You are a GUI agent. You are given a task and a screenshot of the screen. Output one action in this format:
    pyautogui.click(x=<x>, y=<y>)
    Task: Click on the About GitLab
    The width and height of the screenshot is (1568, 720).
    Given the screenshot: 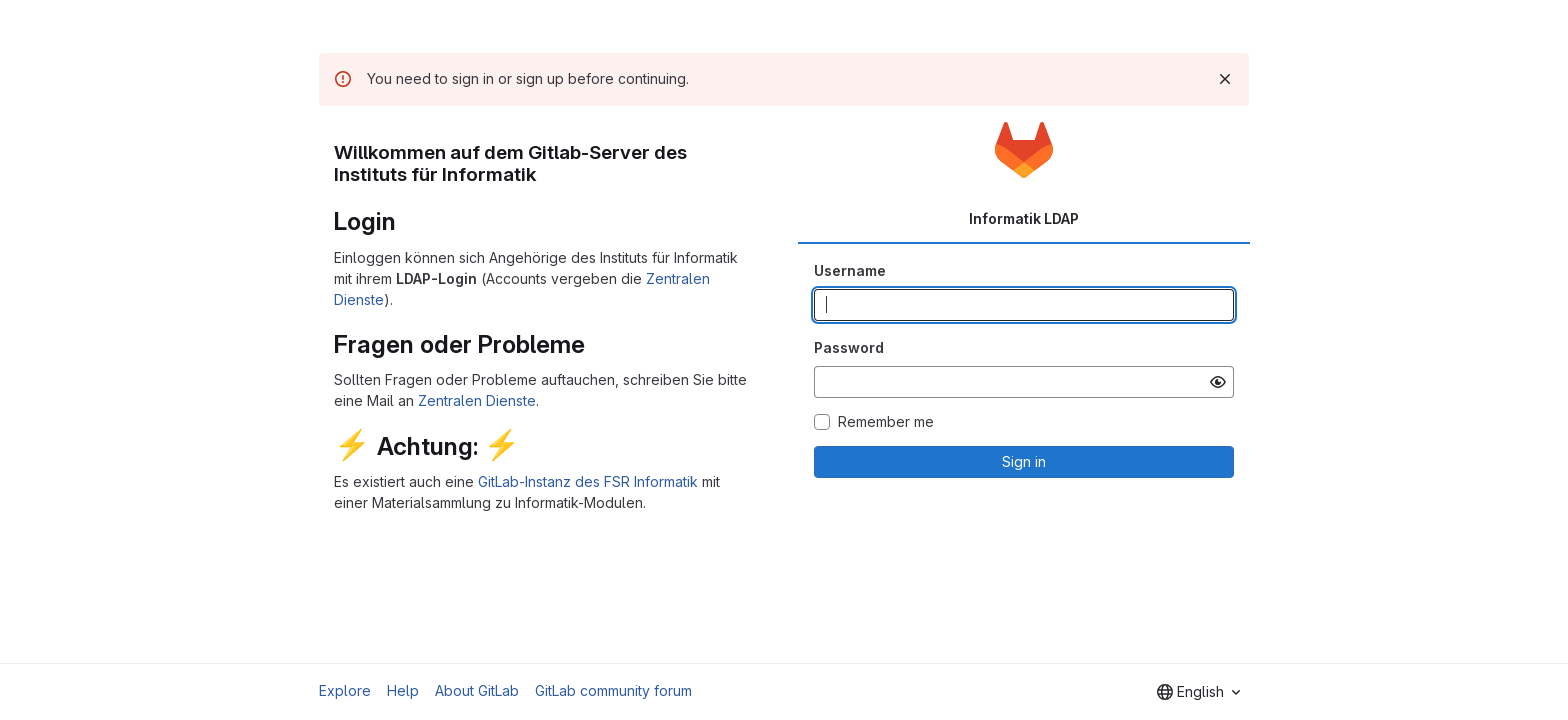 What is the action you would take?
    pyautogui.click(x=477, y=690)
    